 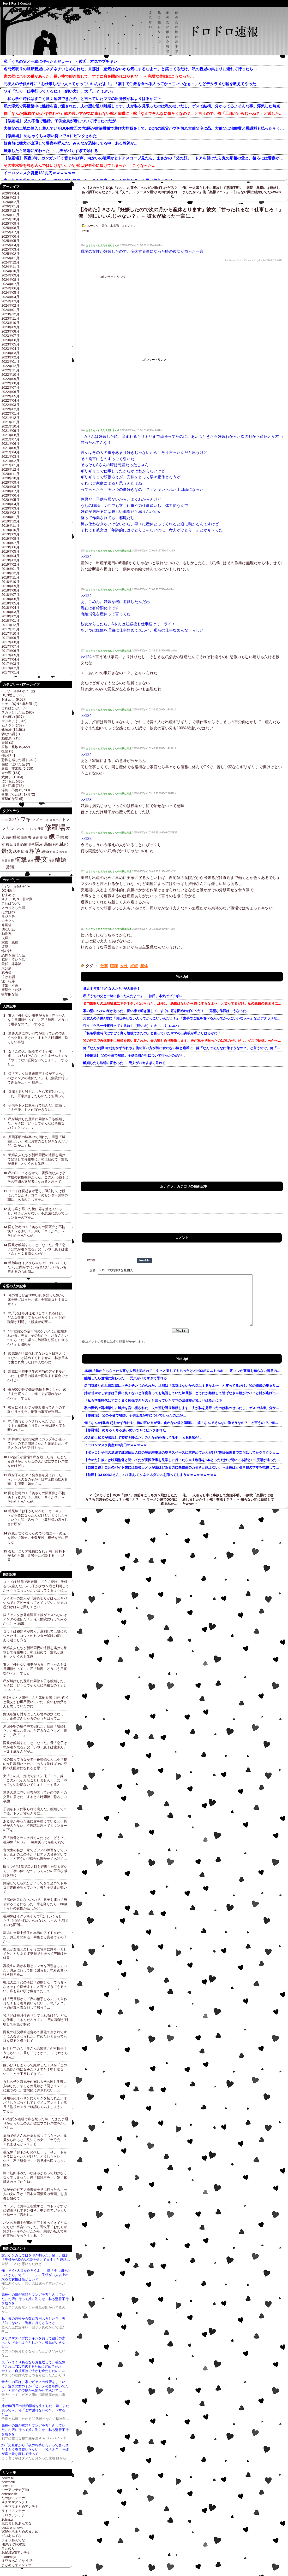 I want to click on 2024年11月, so click(x=10, y=267).